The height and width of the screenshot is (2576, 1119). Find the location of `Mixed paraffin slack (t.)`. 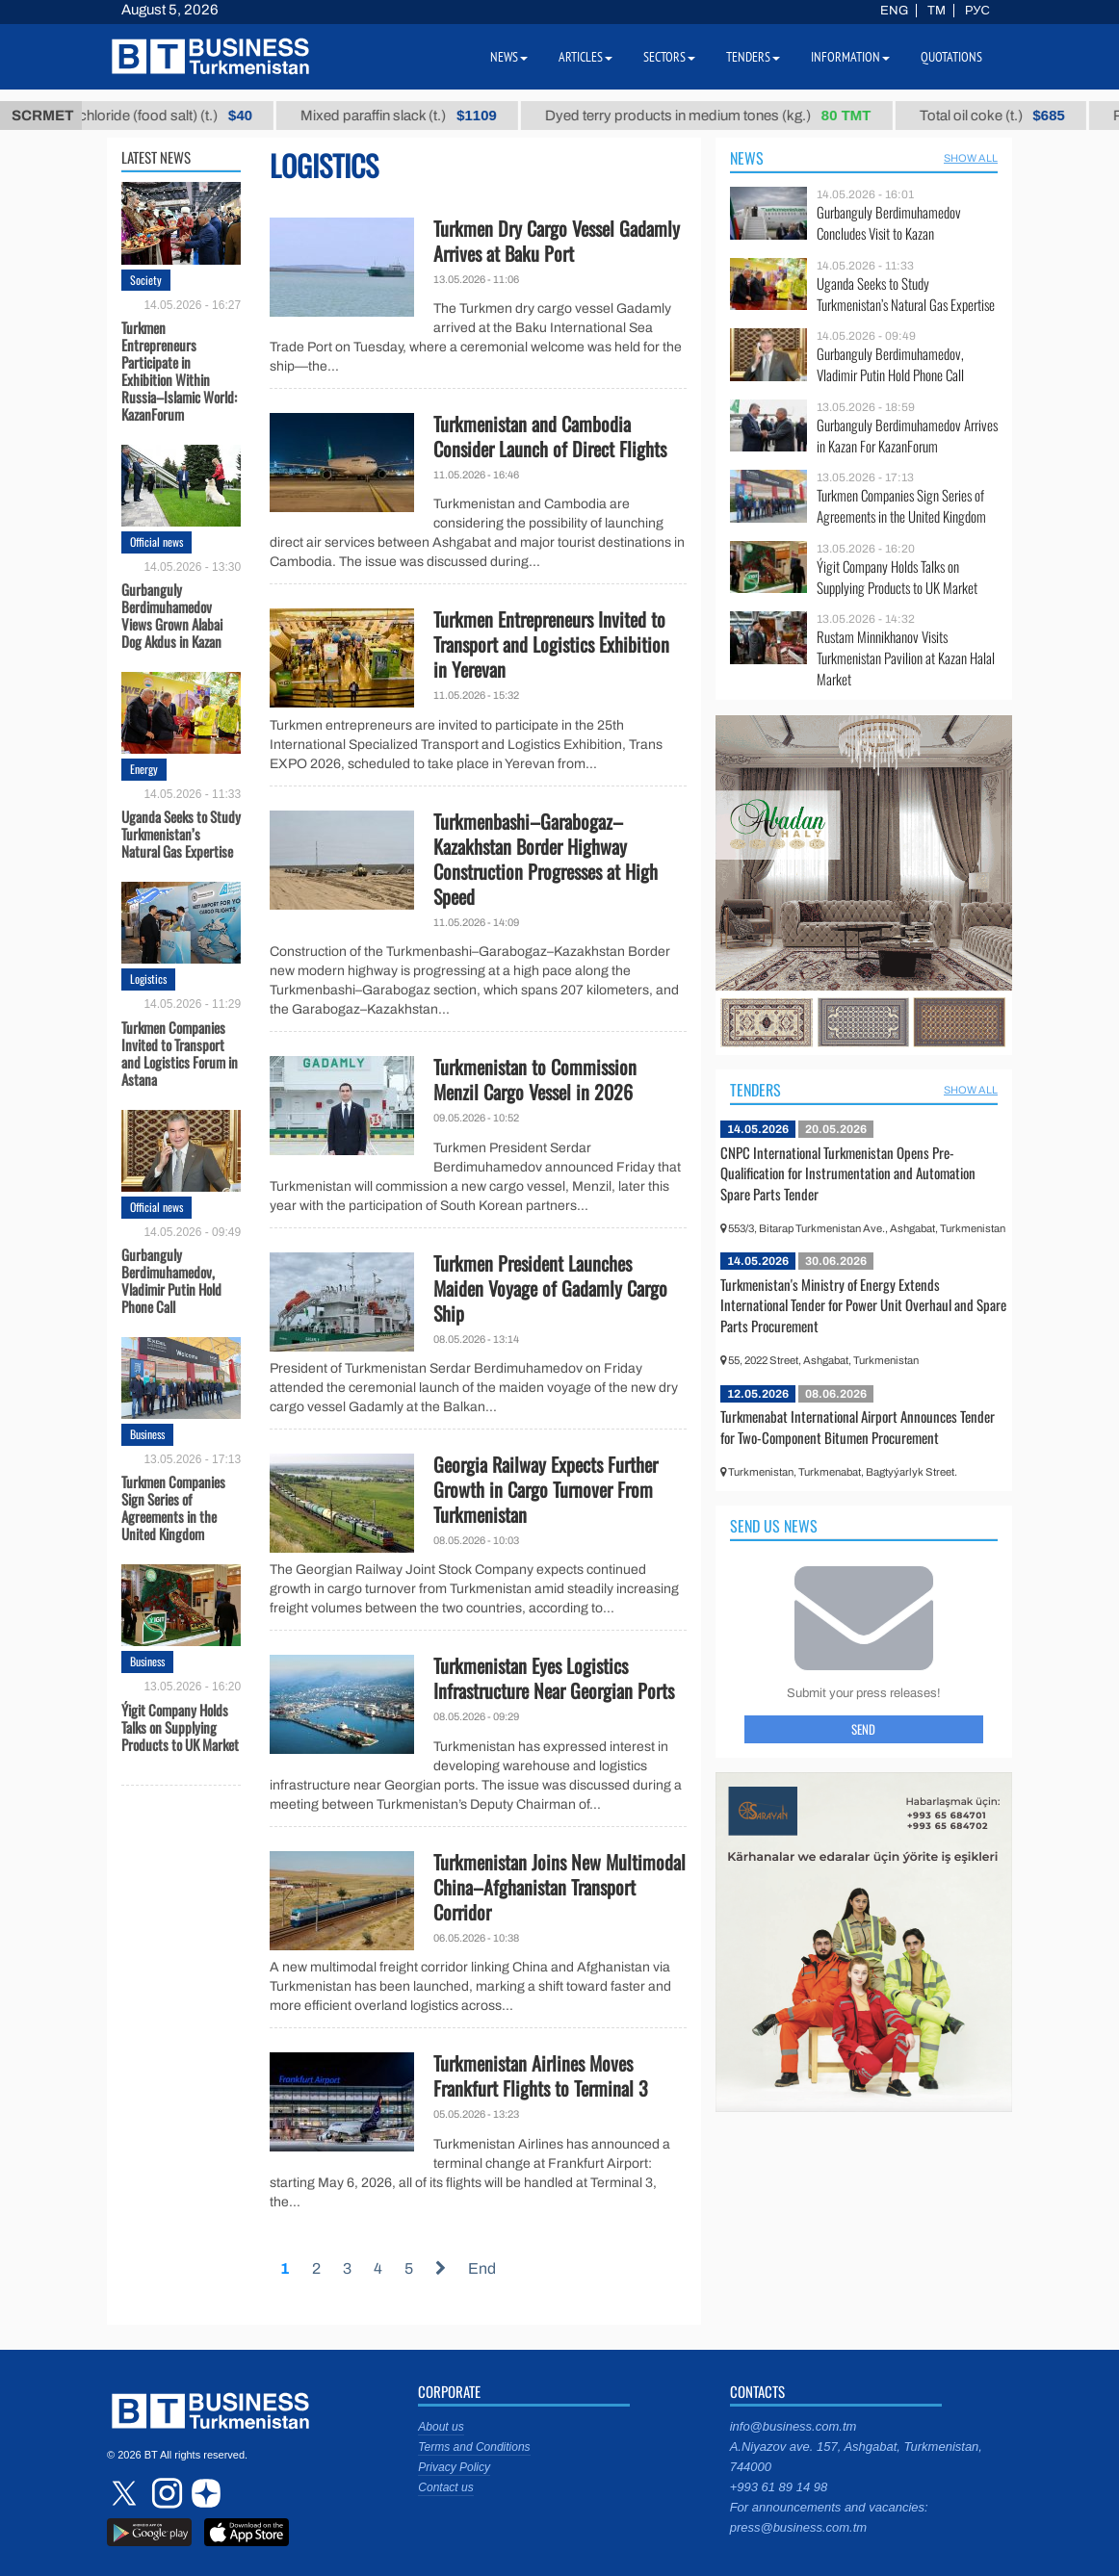

Mixed paraffin slack (t.) is located at coordinates (418, 115).